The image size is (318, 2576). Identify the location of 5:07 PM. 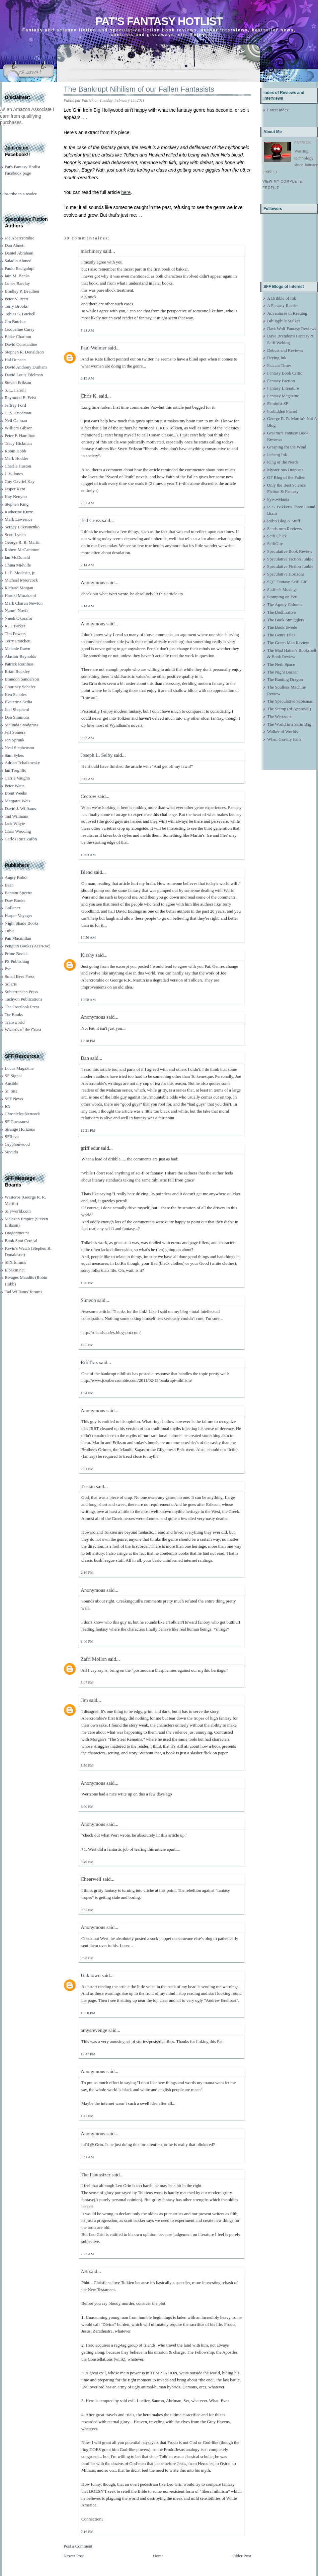
(87, 1682).